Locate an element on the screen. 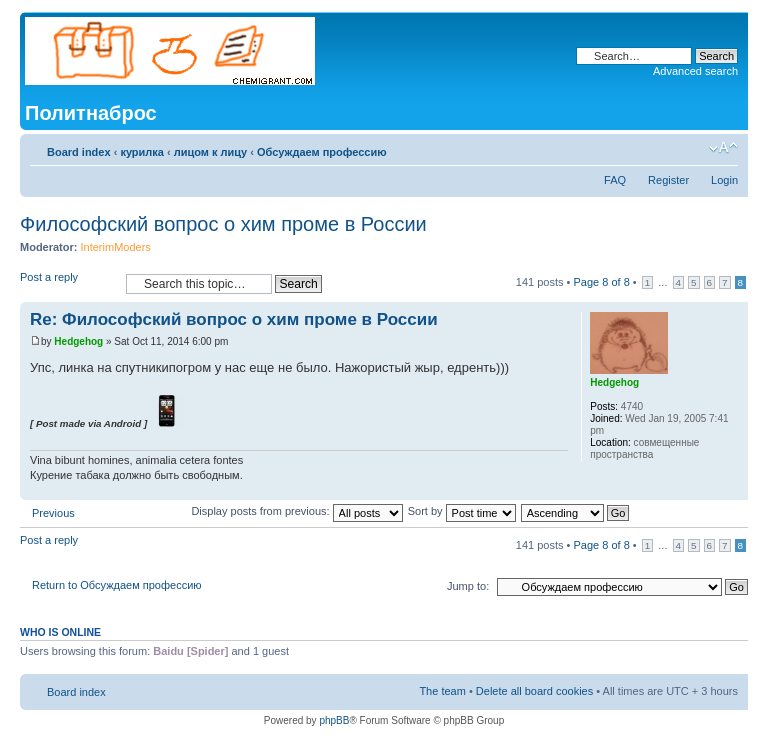 The height and width of the screenshot is (754, 768). Change font size is located at coordinates (723, 148).